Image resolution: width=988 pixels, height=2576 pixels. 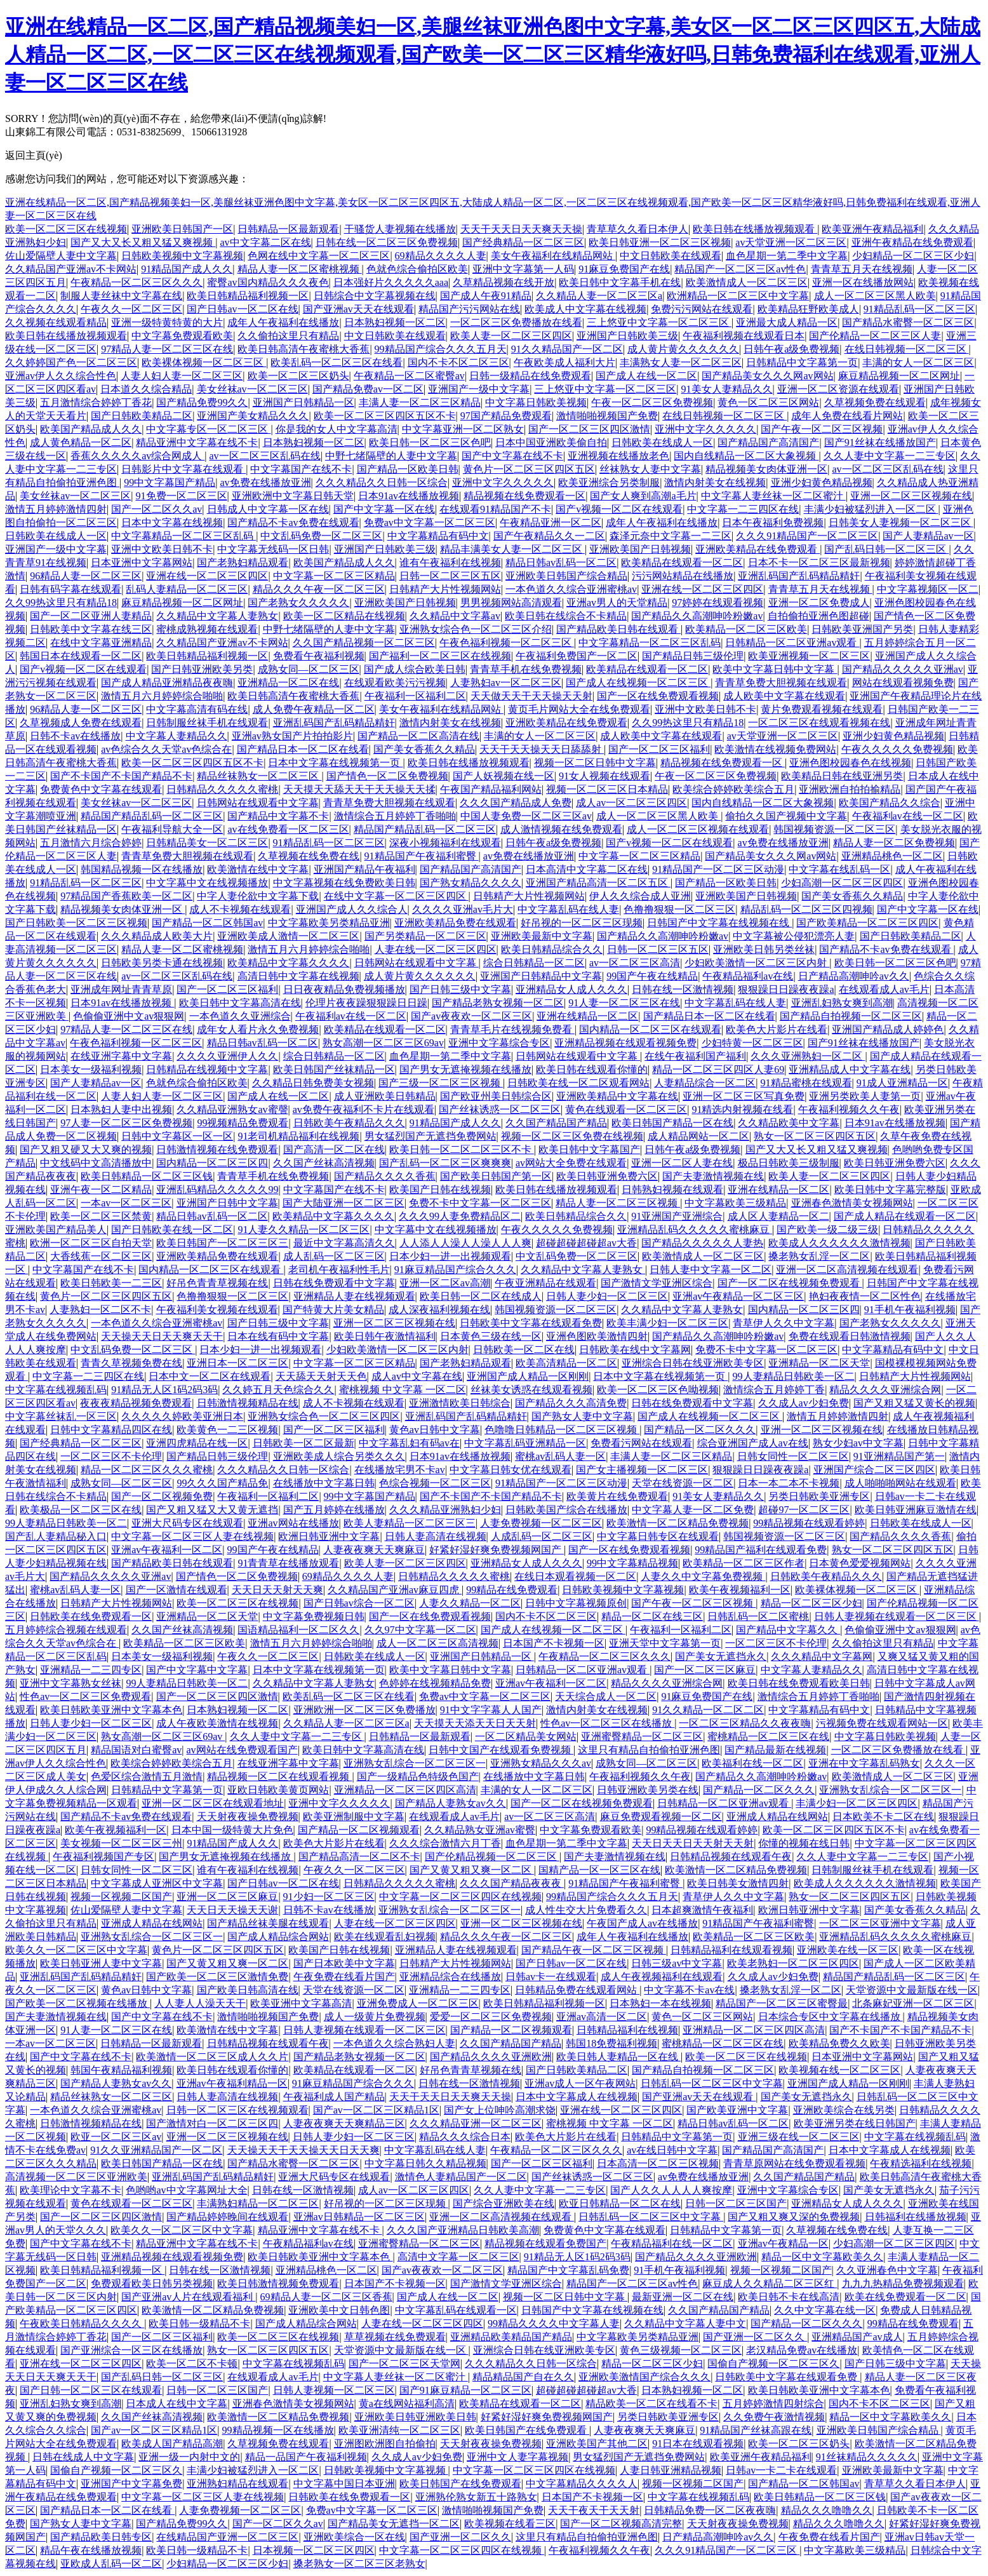 What do you see at coordinates (864, 1763) in the screenshot?
I see `亚洲在中文字幕乱码熟女` at bounding box center [864, 1763].